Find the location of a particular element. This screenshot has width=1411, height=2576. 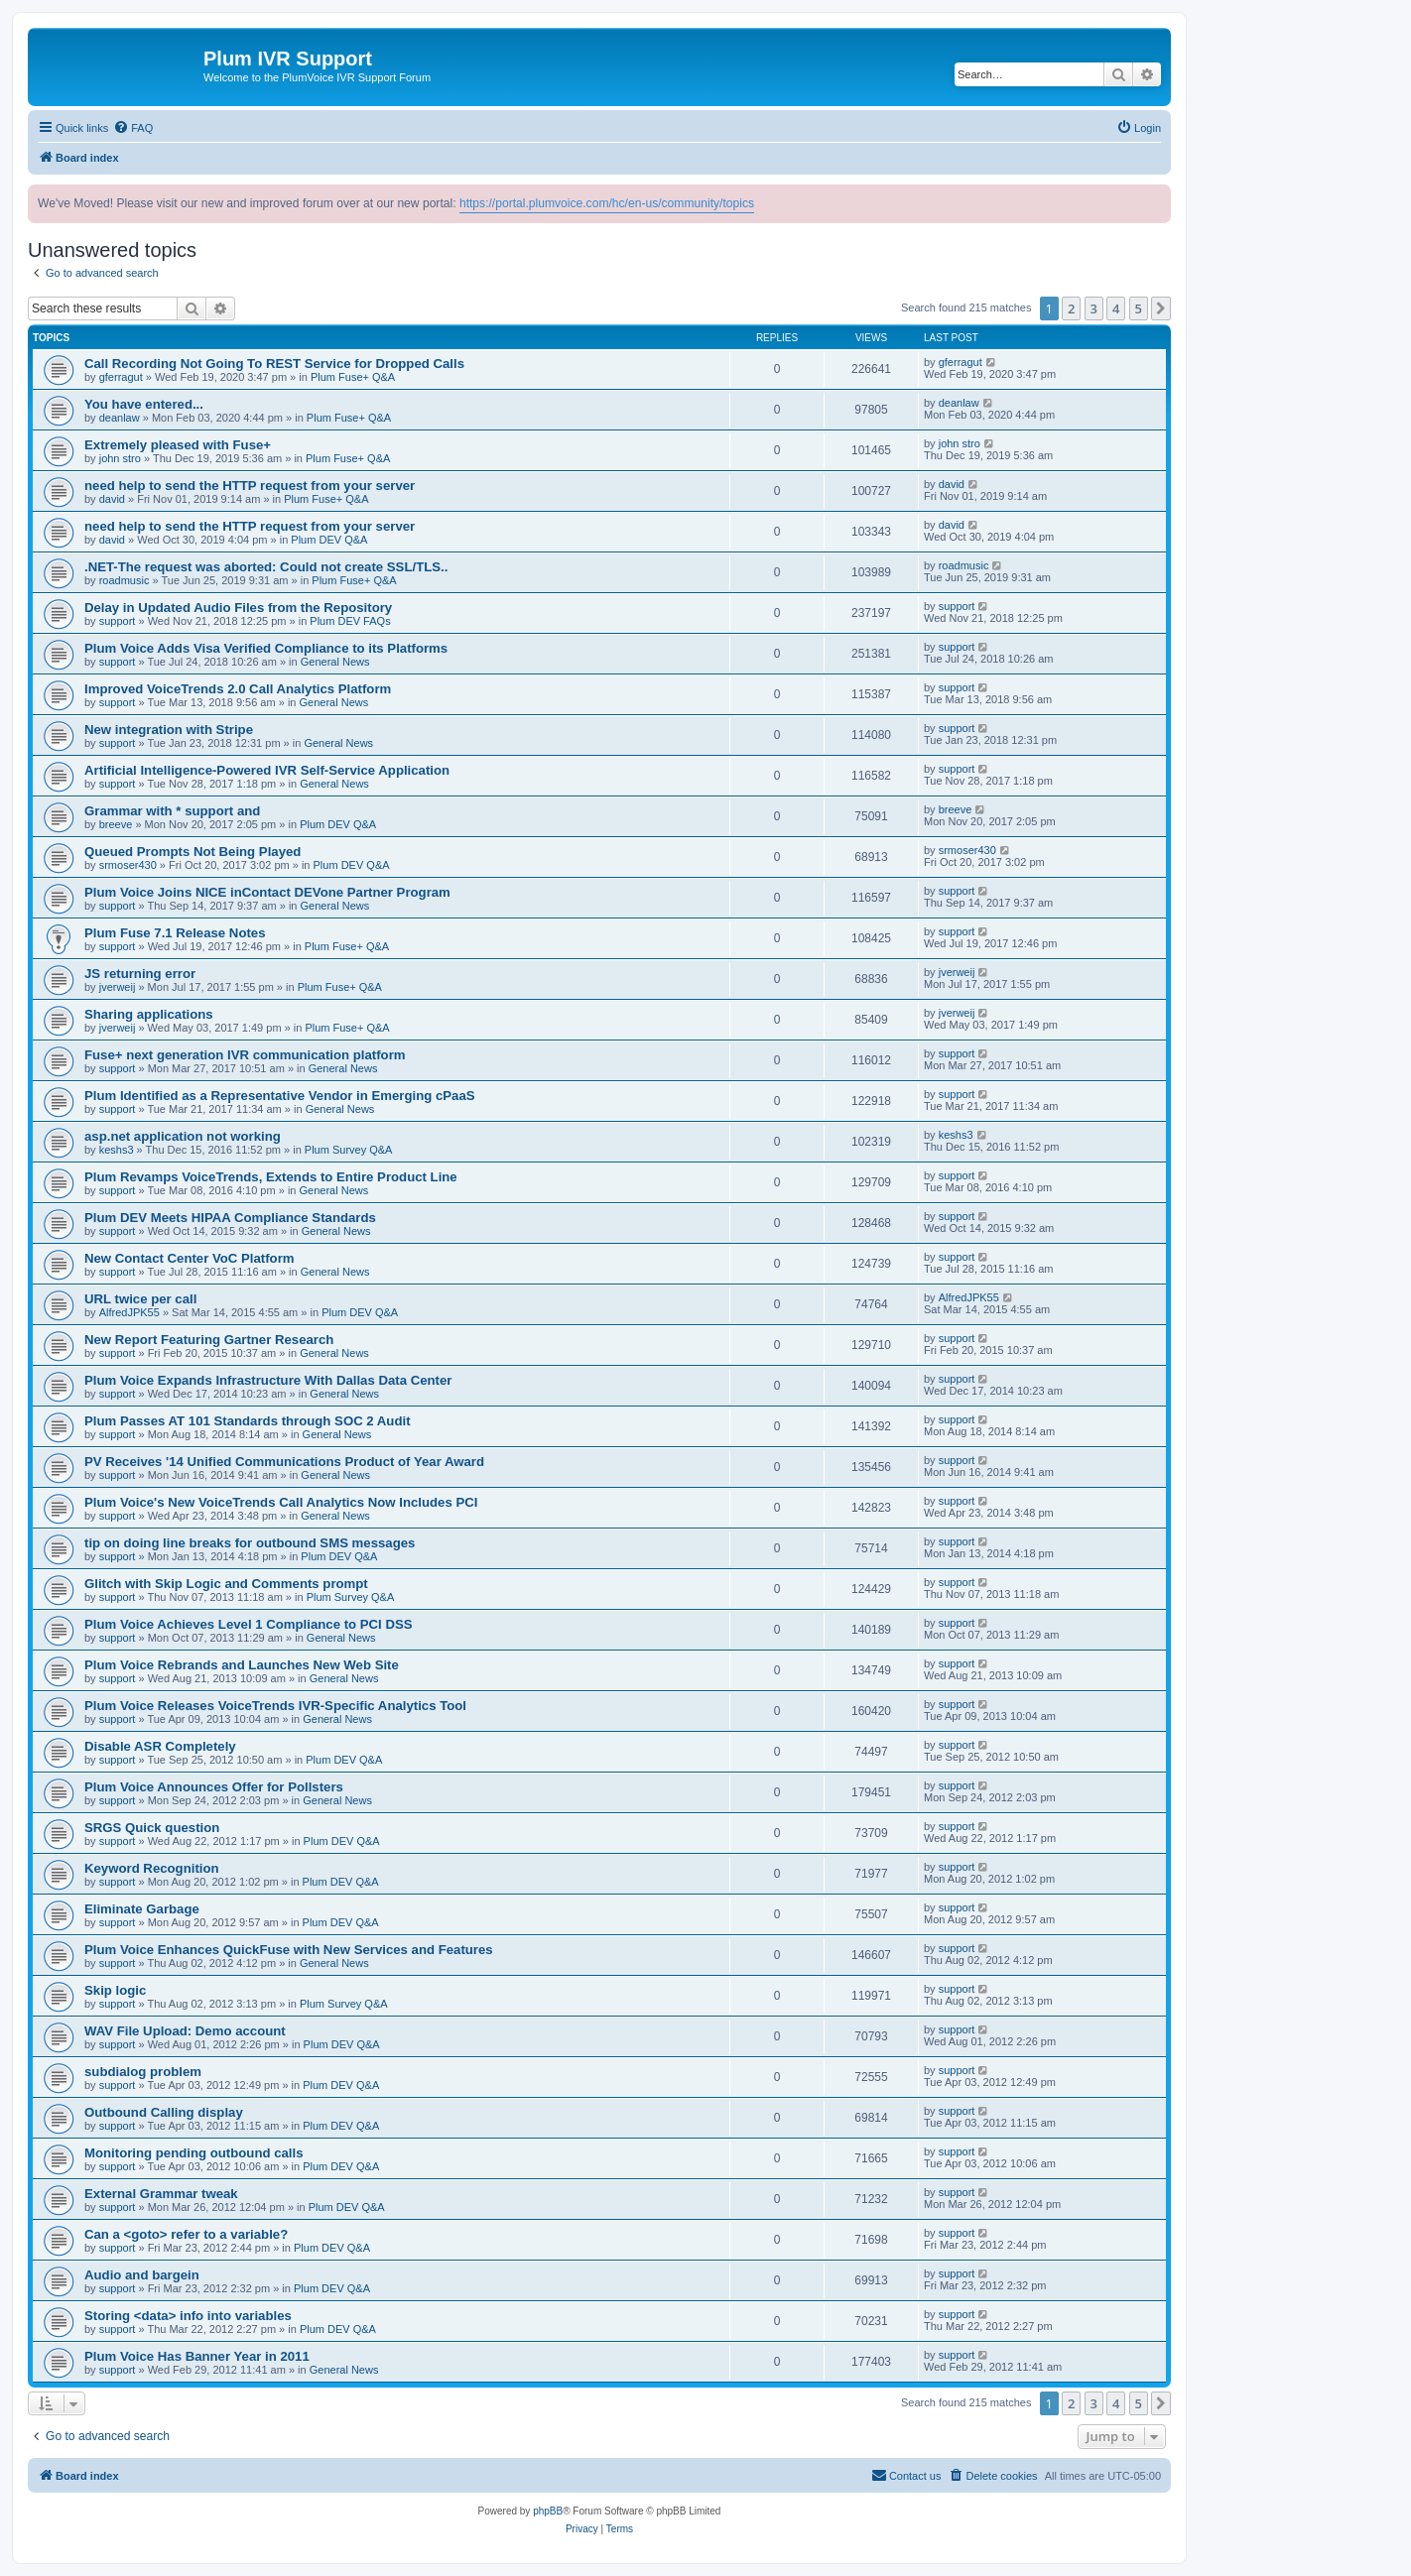

General News is located at coordinates (335, 662).